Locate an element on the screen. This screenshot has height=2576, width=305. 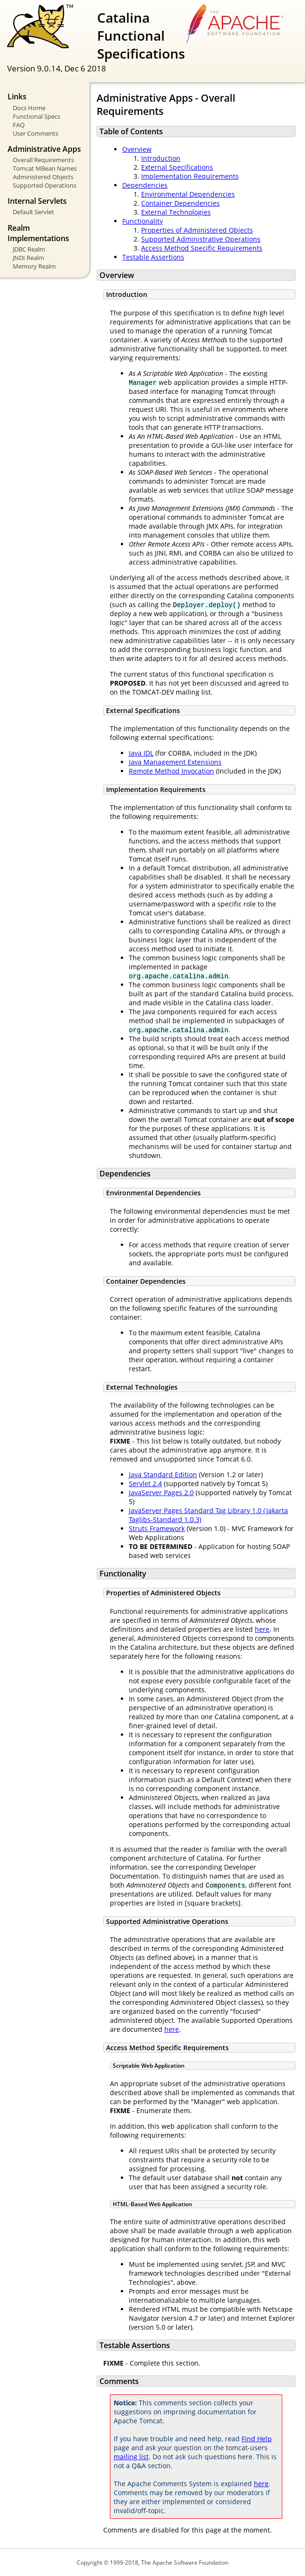
Properties of Administered Objects is located at coordinates (197, 230).